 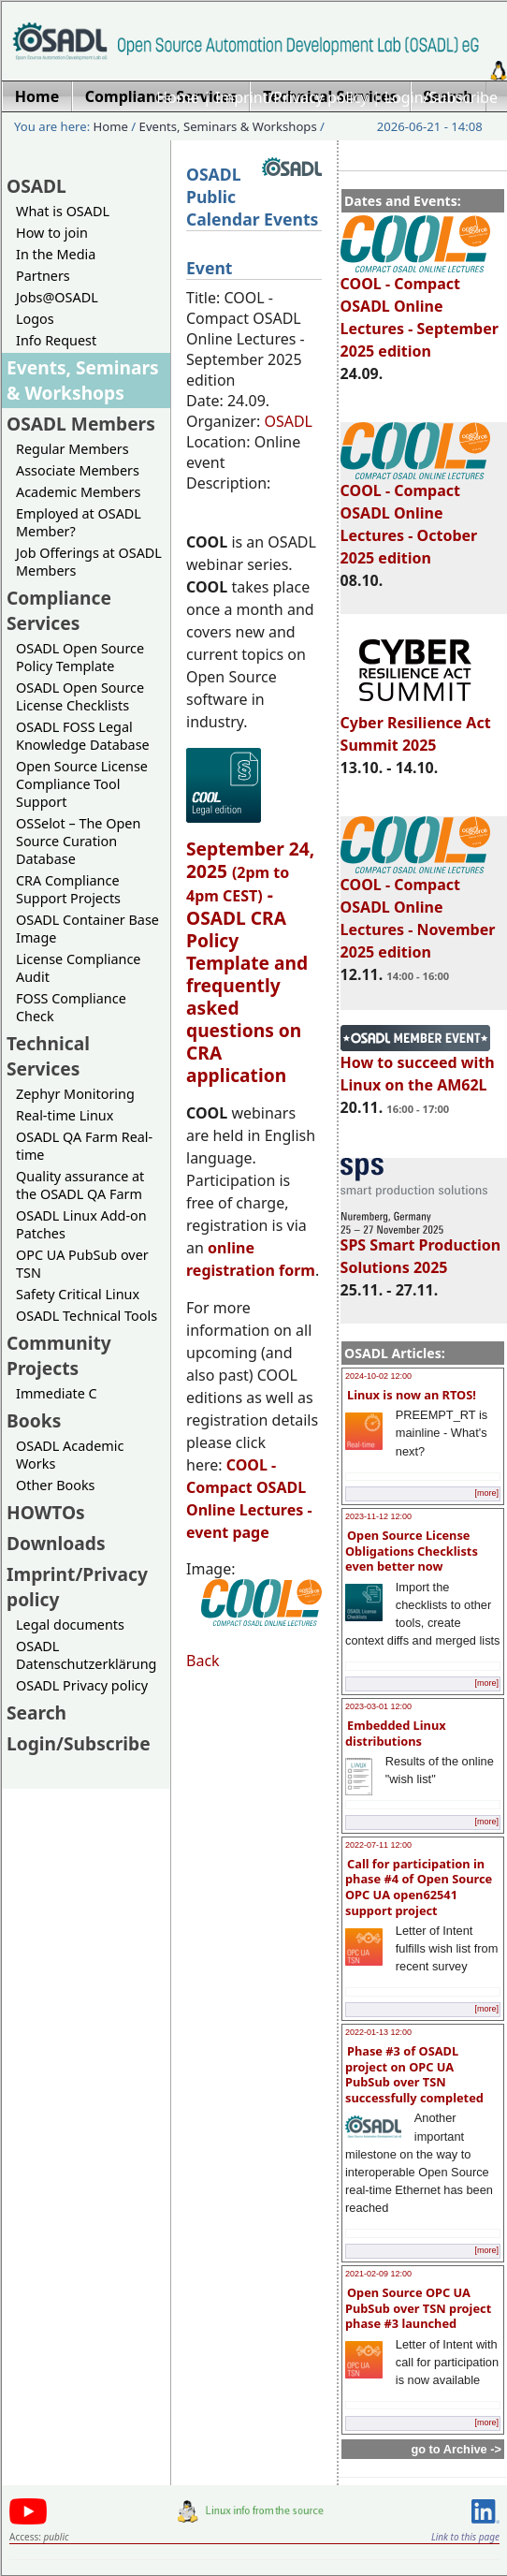 I want to click on Login/Subscribe, so click(x=441, y=97).